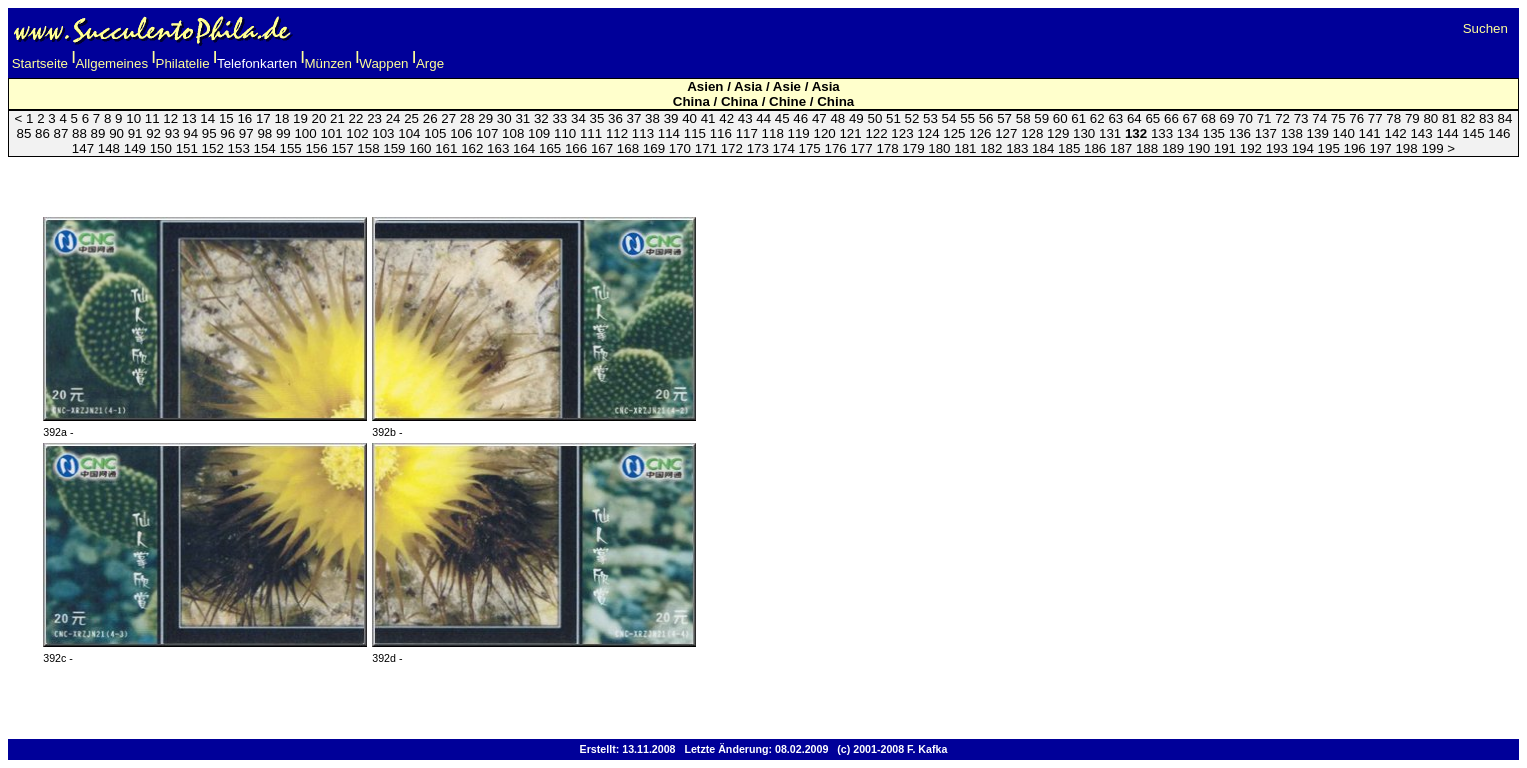  I want to click on 85, so click(23, 133).